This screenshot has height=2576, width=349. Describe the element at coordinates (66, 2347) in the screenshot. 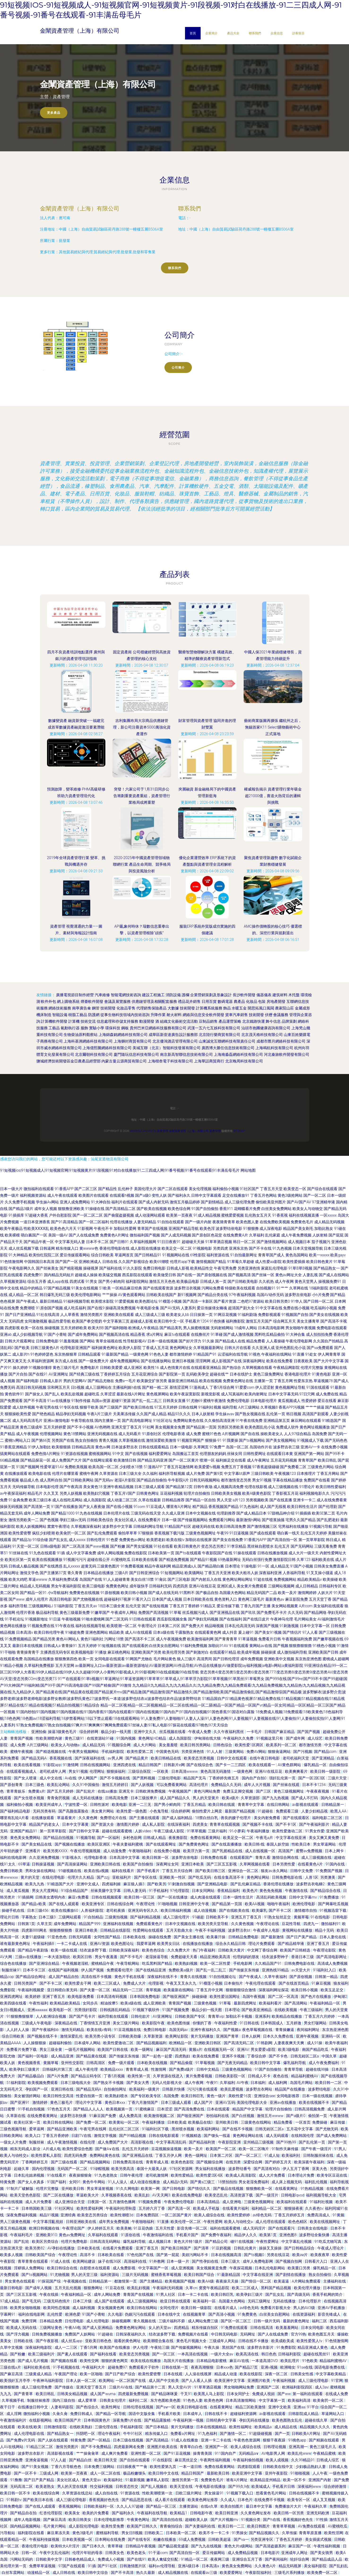

I see `成人一二三区` at that location.